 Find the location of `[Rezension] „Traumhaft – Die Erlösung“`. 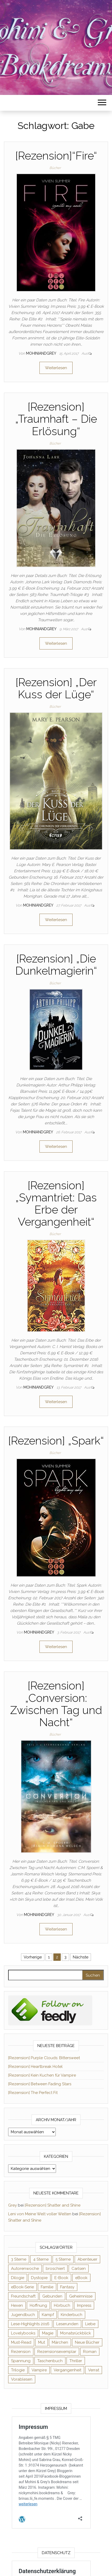

[Rezension] „Traumhaft – Die Erlösung“ is located at coordinates (56, 418).